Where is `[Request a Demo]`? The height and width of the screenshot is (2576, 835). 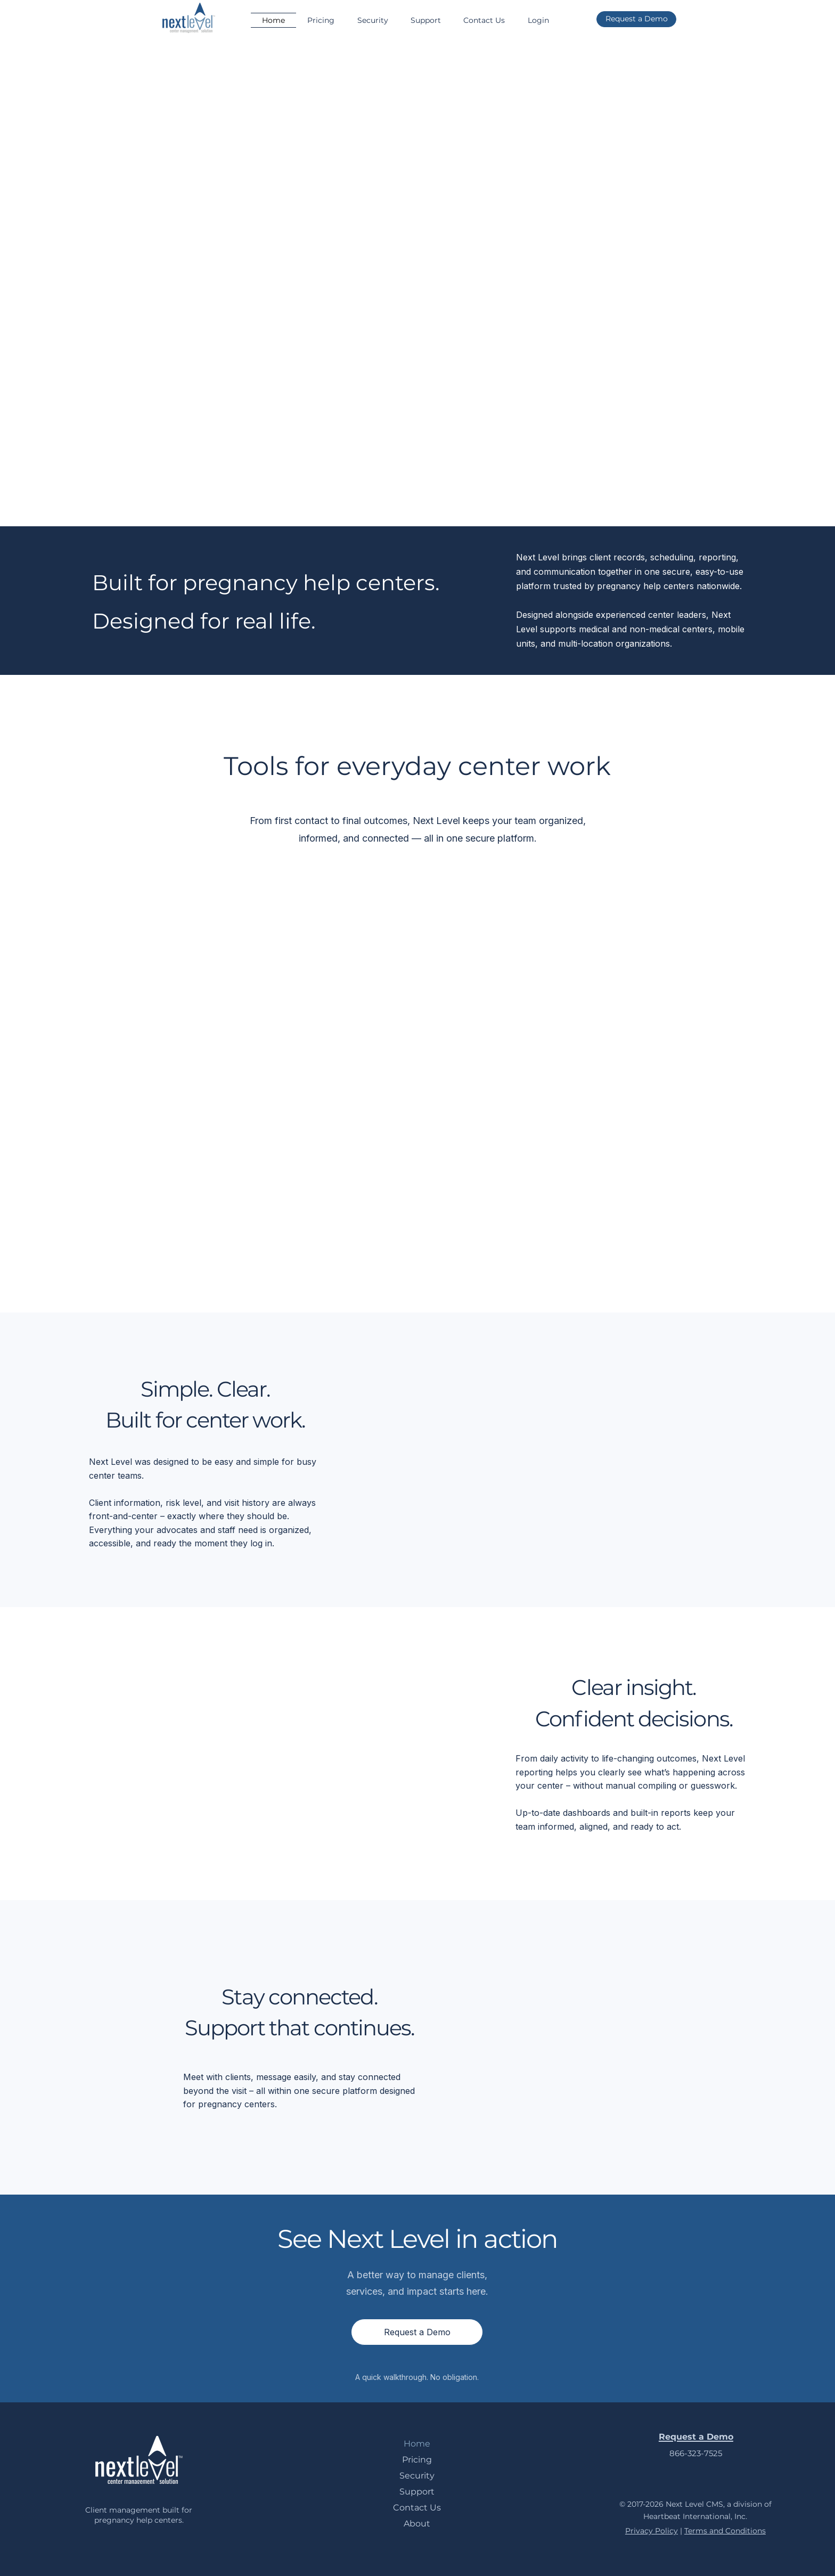 [Request a Demo] is located at coordinates (636, 19).